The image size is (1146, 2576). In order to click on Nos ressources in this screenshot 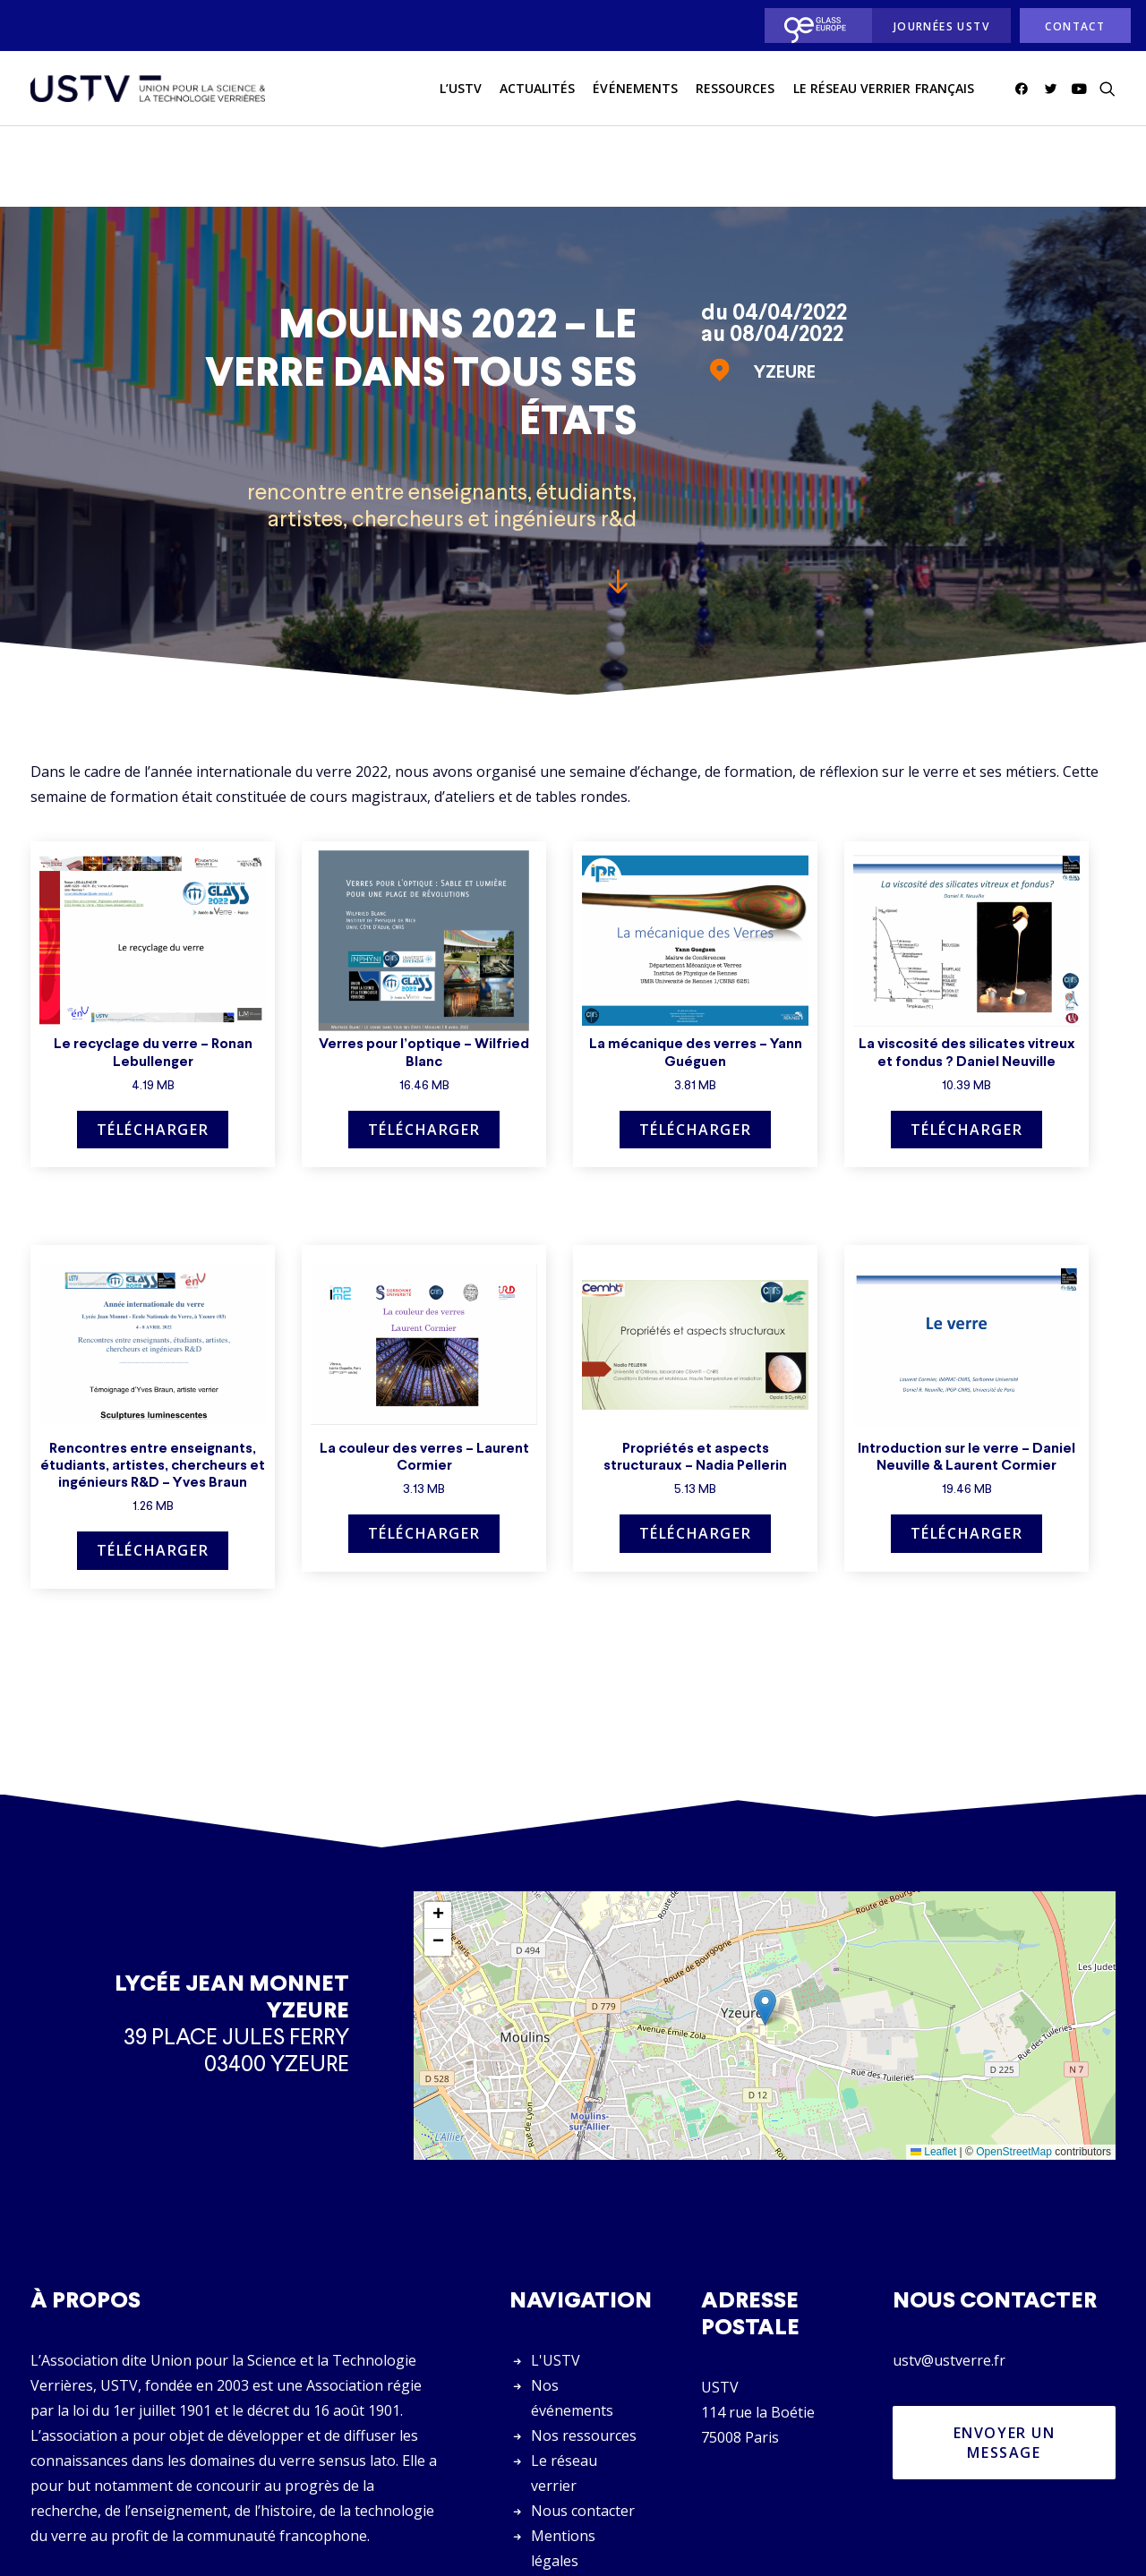, I will do `click(584, 2355)`.